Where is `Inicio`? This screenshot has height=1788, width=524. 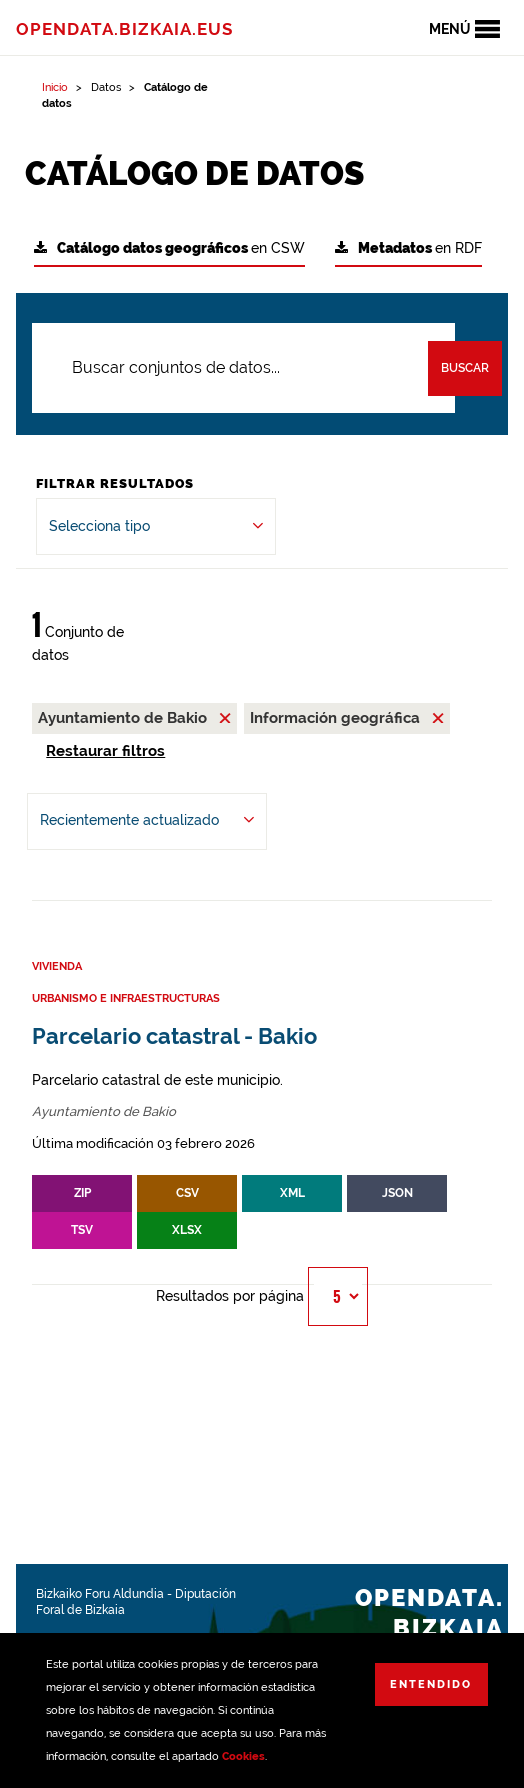 Inicio is located at coordinates (55, 87).